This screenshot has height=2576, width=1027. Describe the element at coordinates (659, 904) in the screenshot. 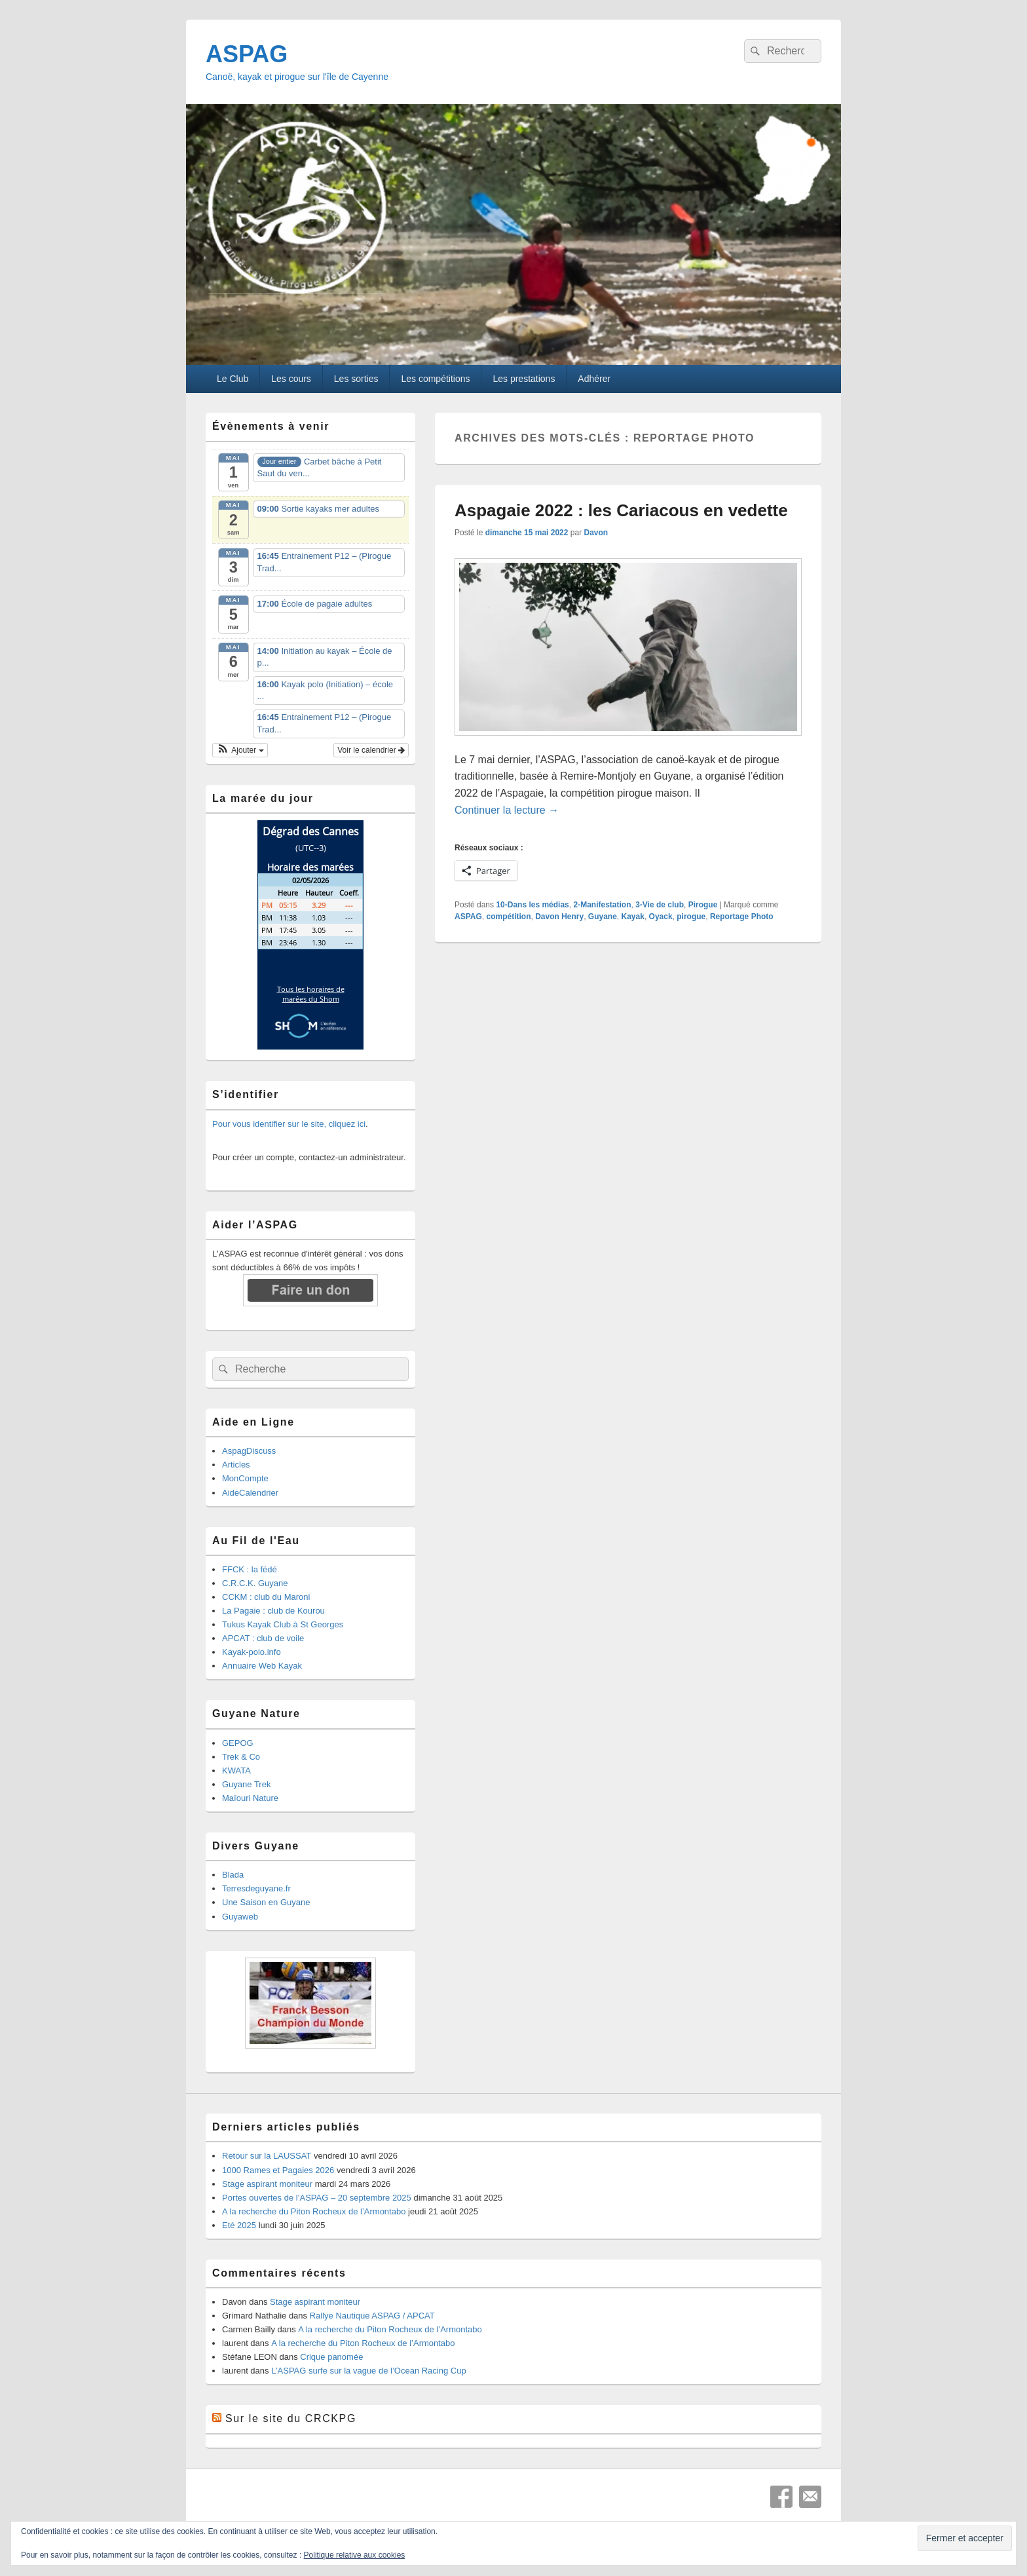

I see `3-Vie de club` at that location.